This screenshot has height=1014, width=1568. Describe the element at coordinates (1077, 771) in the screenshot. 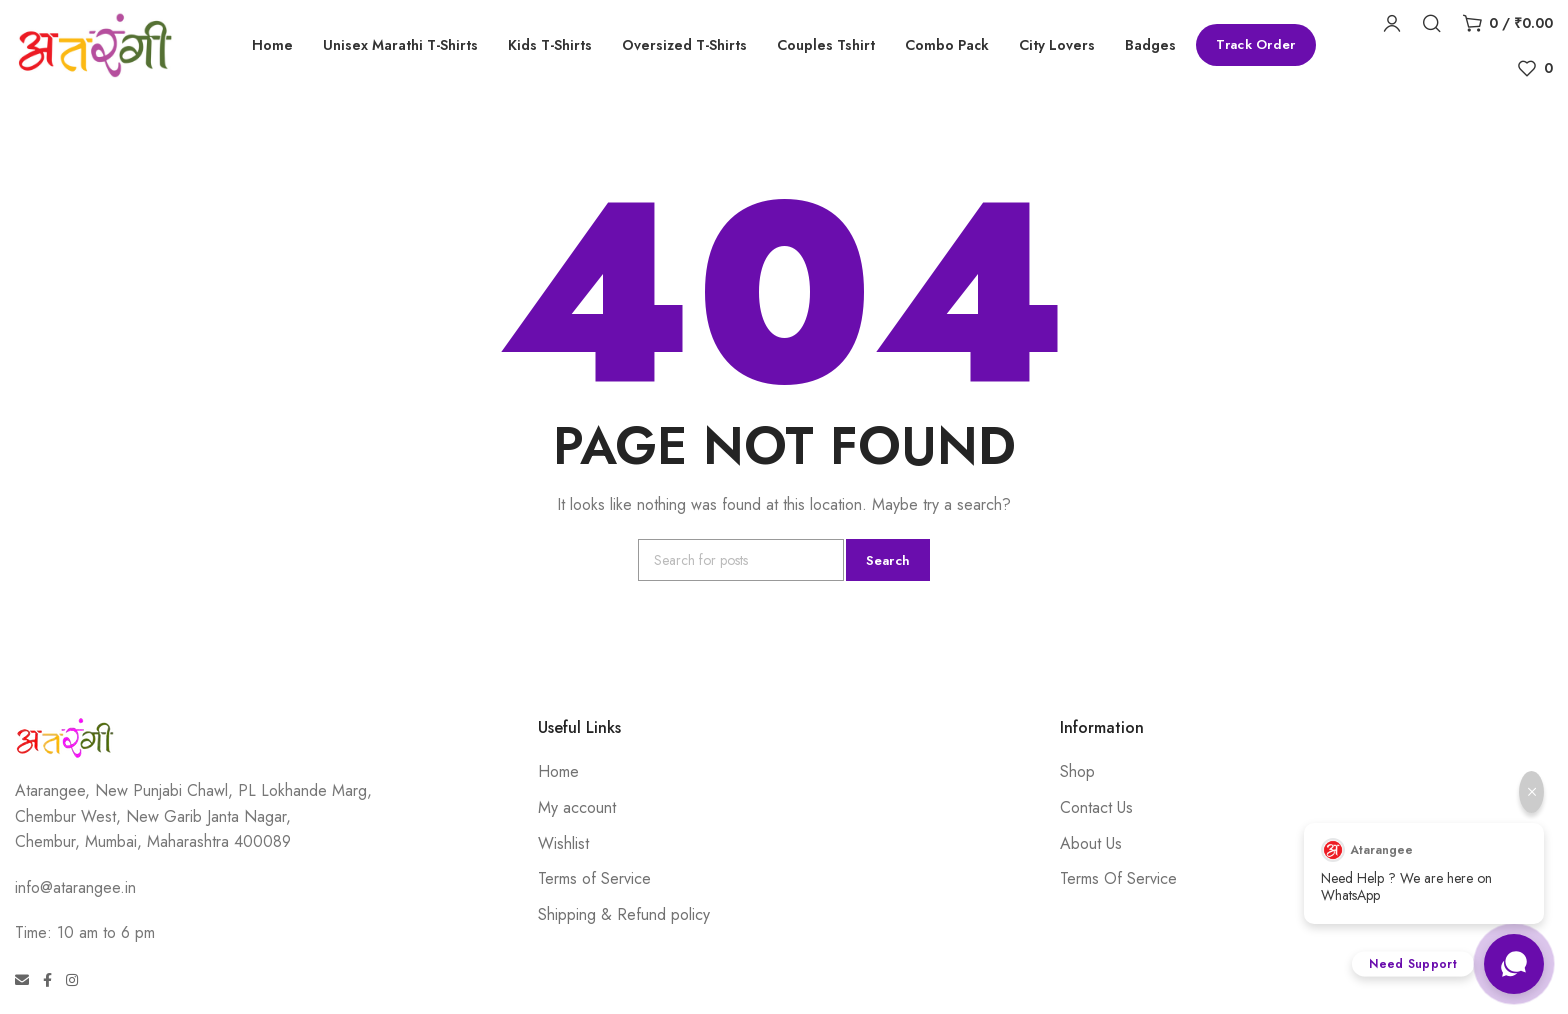

I see `Shop` at that location.